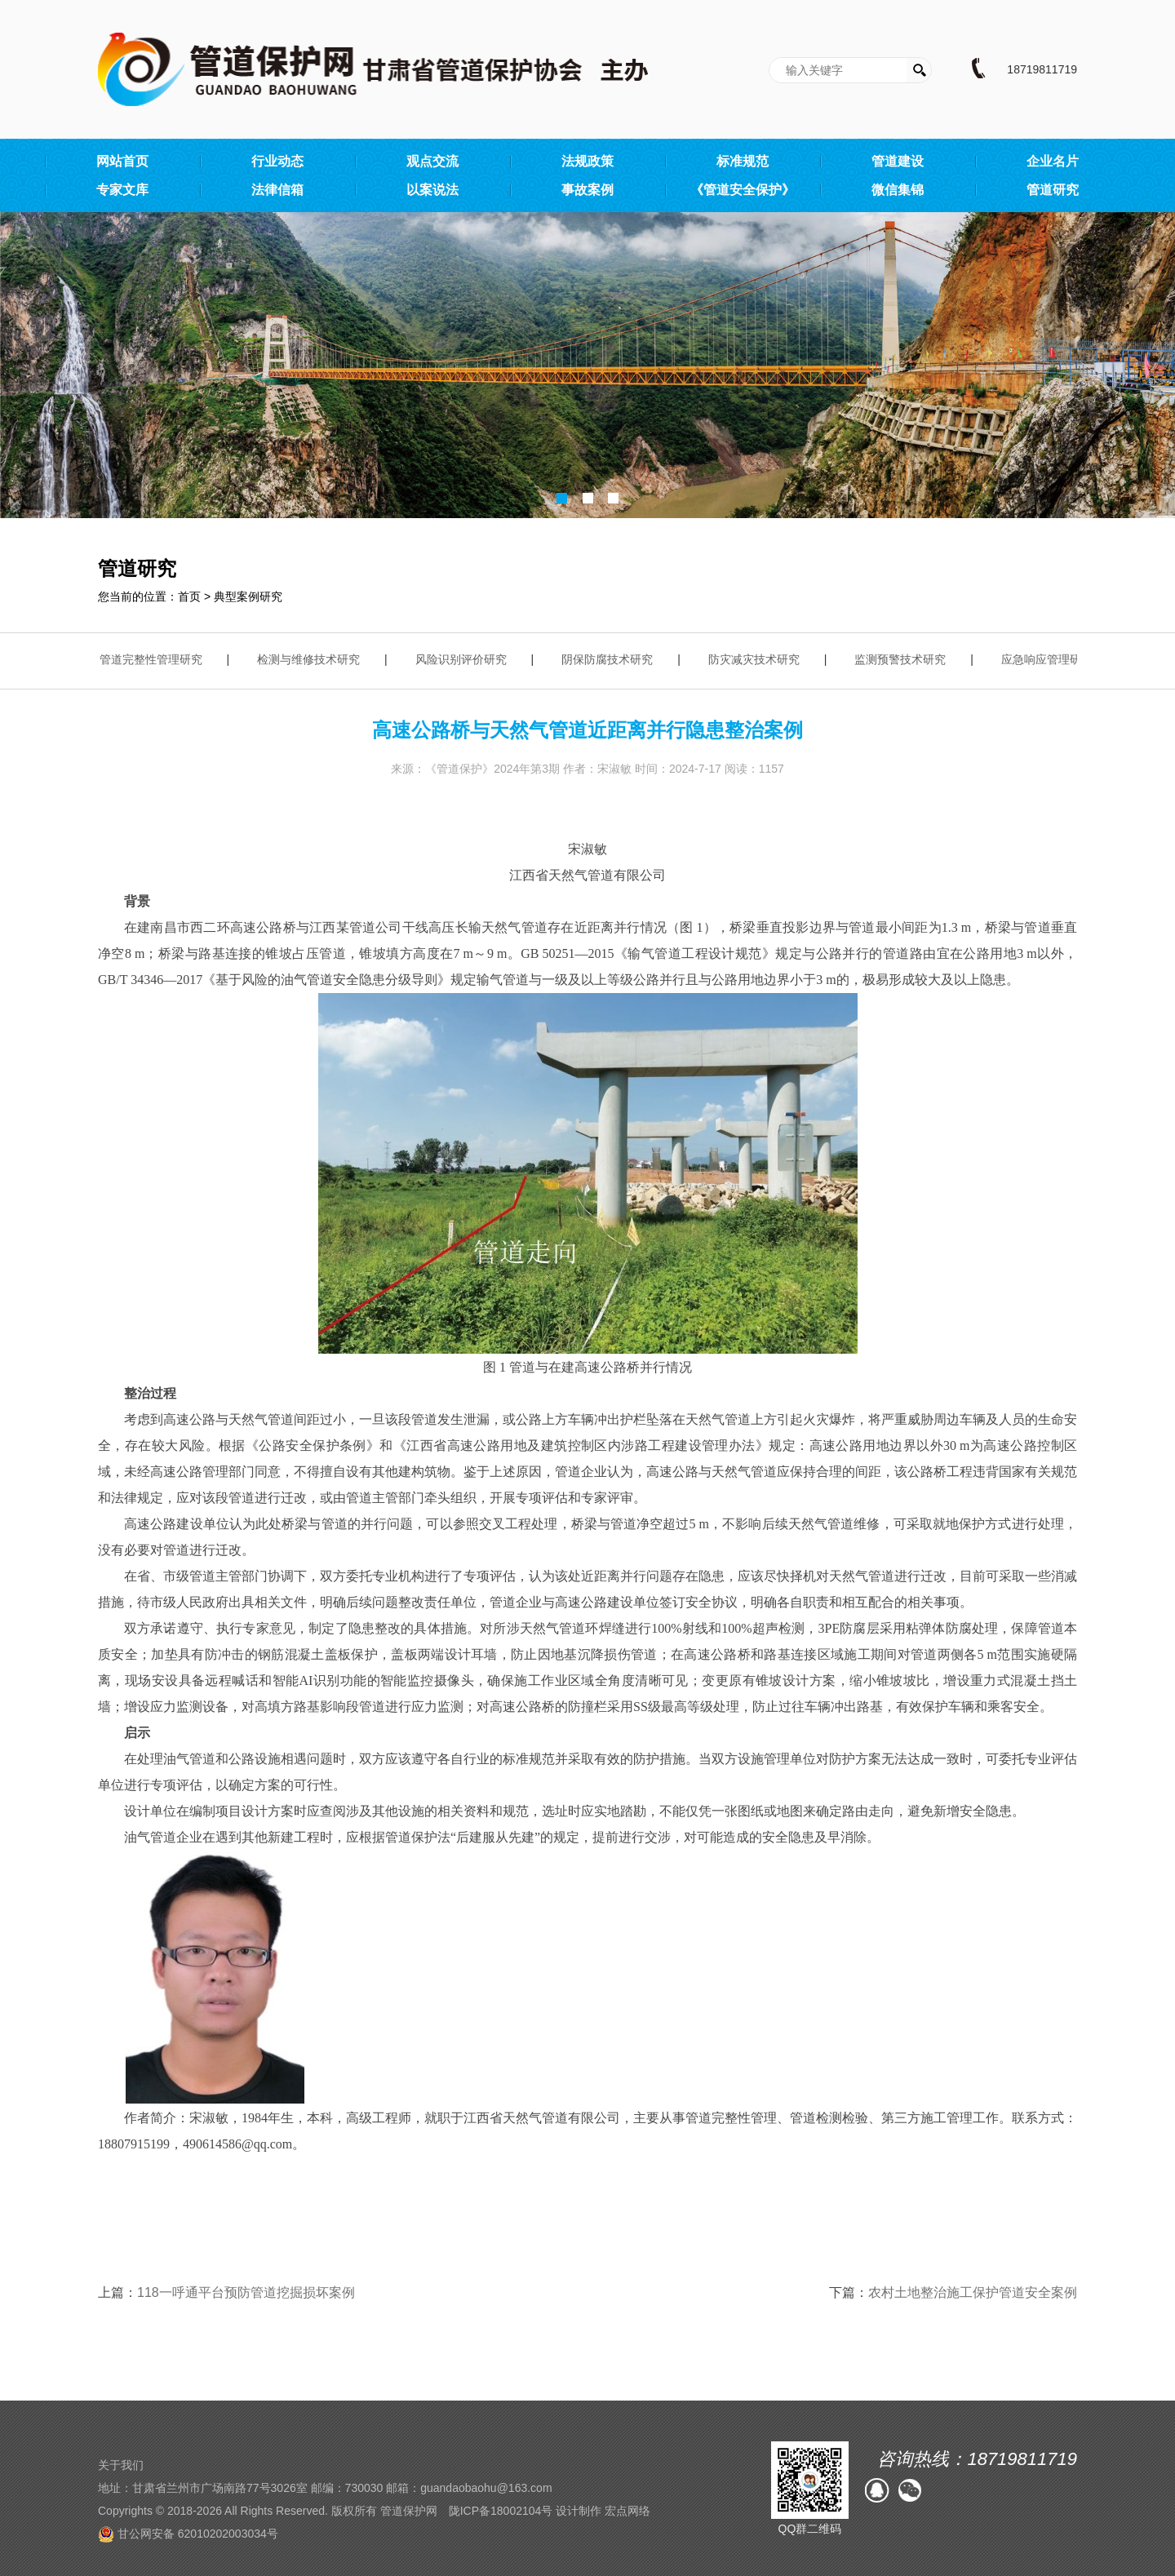  Describe the element at coordinates (246, 2292) in the screenshot. I see `118一呼通平台预防管道挖掘损坏案例` at that location.